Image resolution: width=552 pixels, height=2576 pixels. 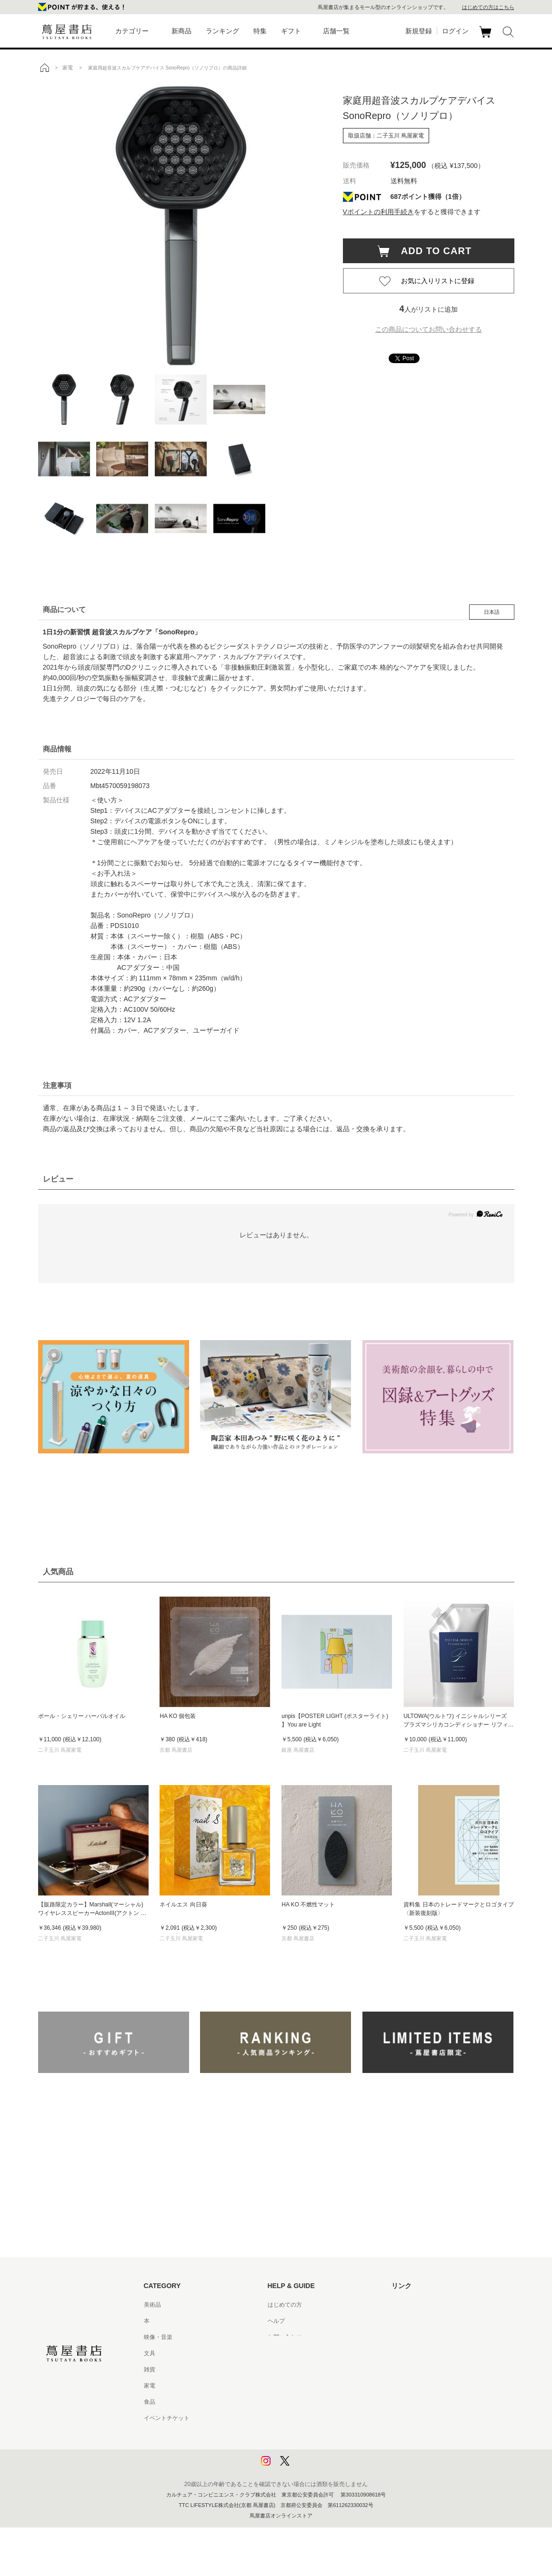 What do you see at coordinates (422, 2304) in the screenshot?
I see `蔦屋書店ポータルサイト` at bounding box center [422, 2304].